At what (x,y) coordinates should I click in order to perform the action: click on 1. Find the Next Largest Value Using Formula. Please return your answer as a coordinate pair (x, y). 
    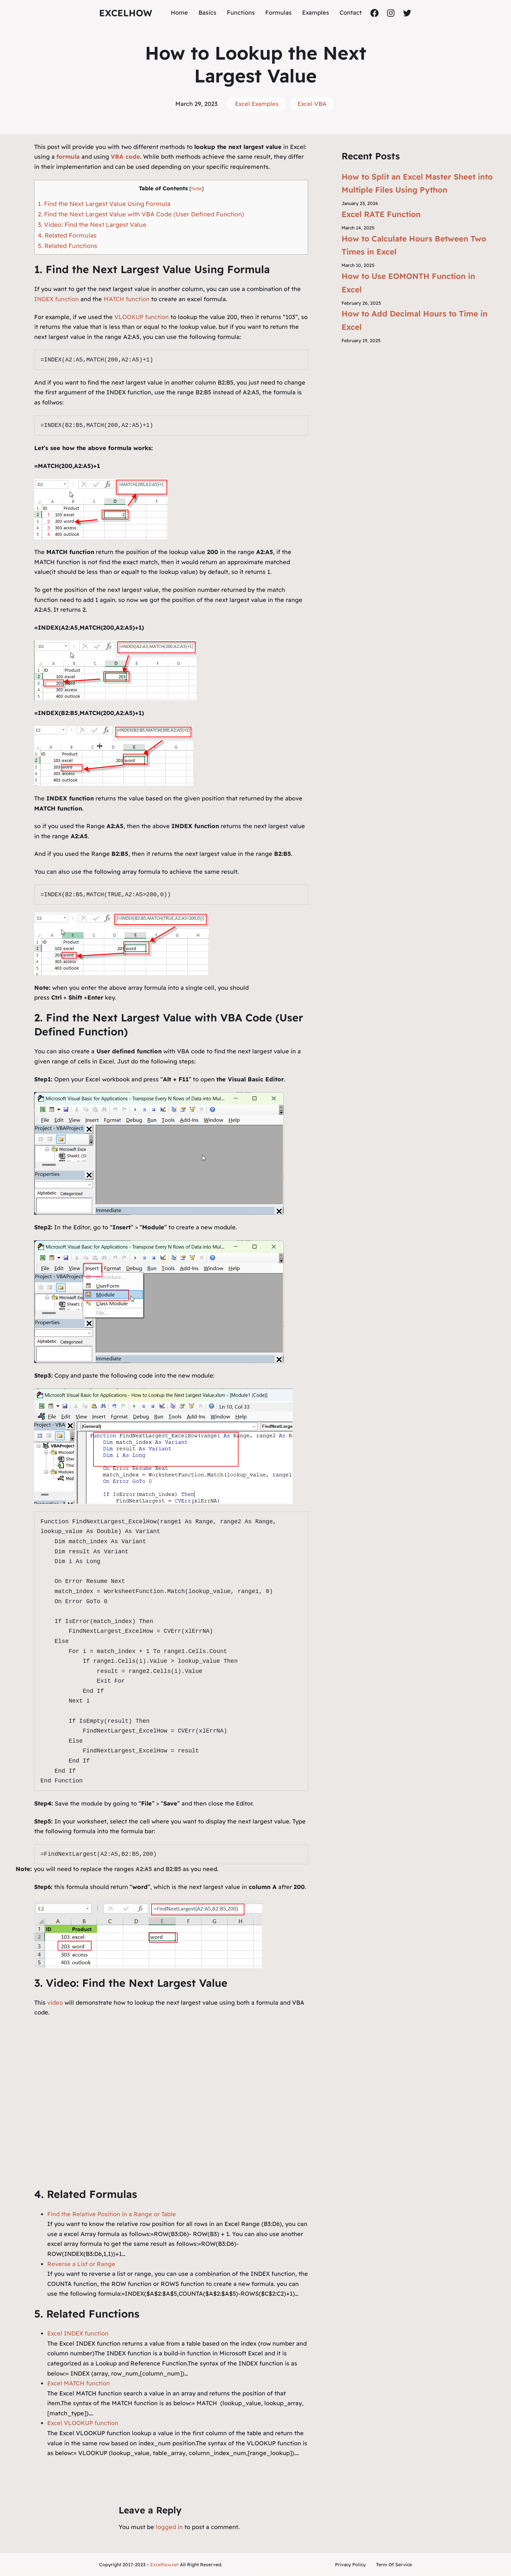
    Looking at the image, I should click on (104, 204).